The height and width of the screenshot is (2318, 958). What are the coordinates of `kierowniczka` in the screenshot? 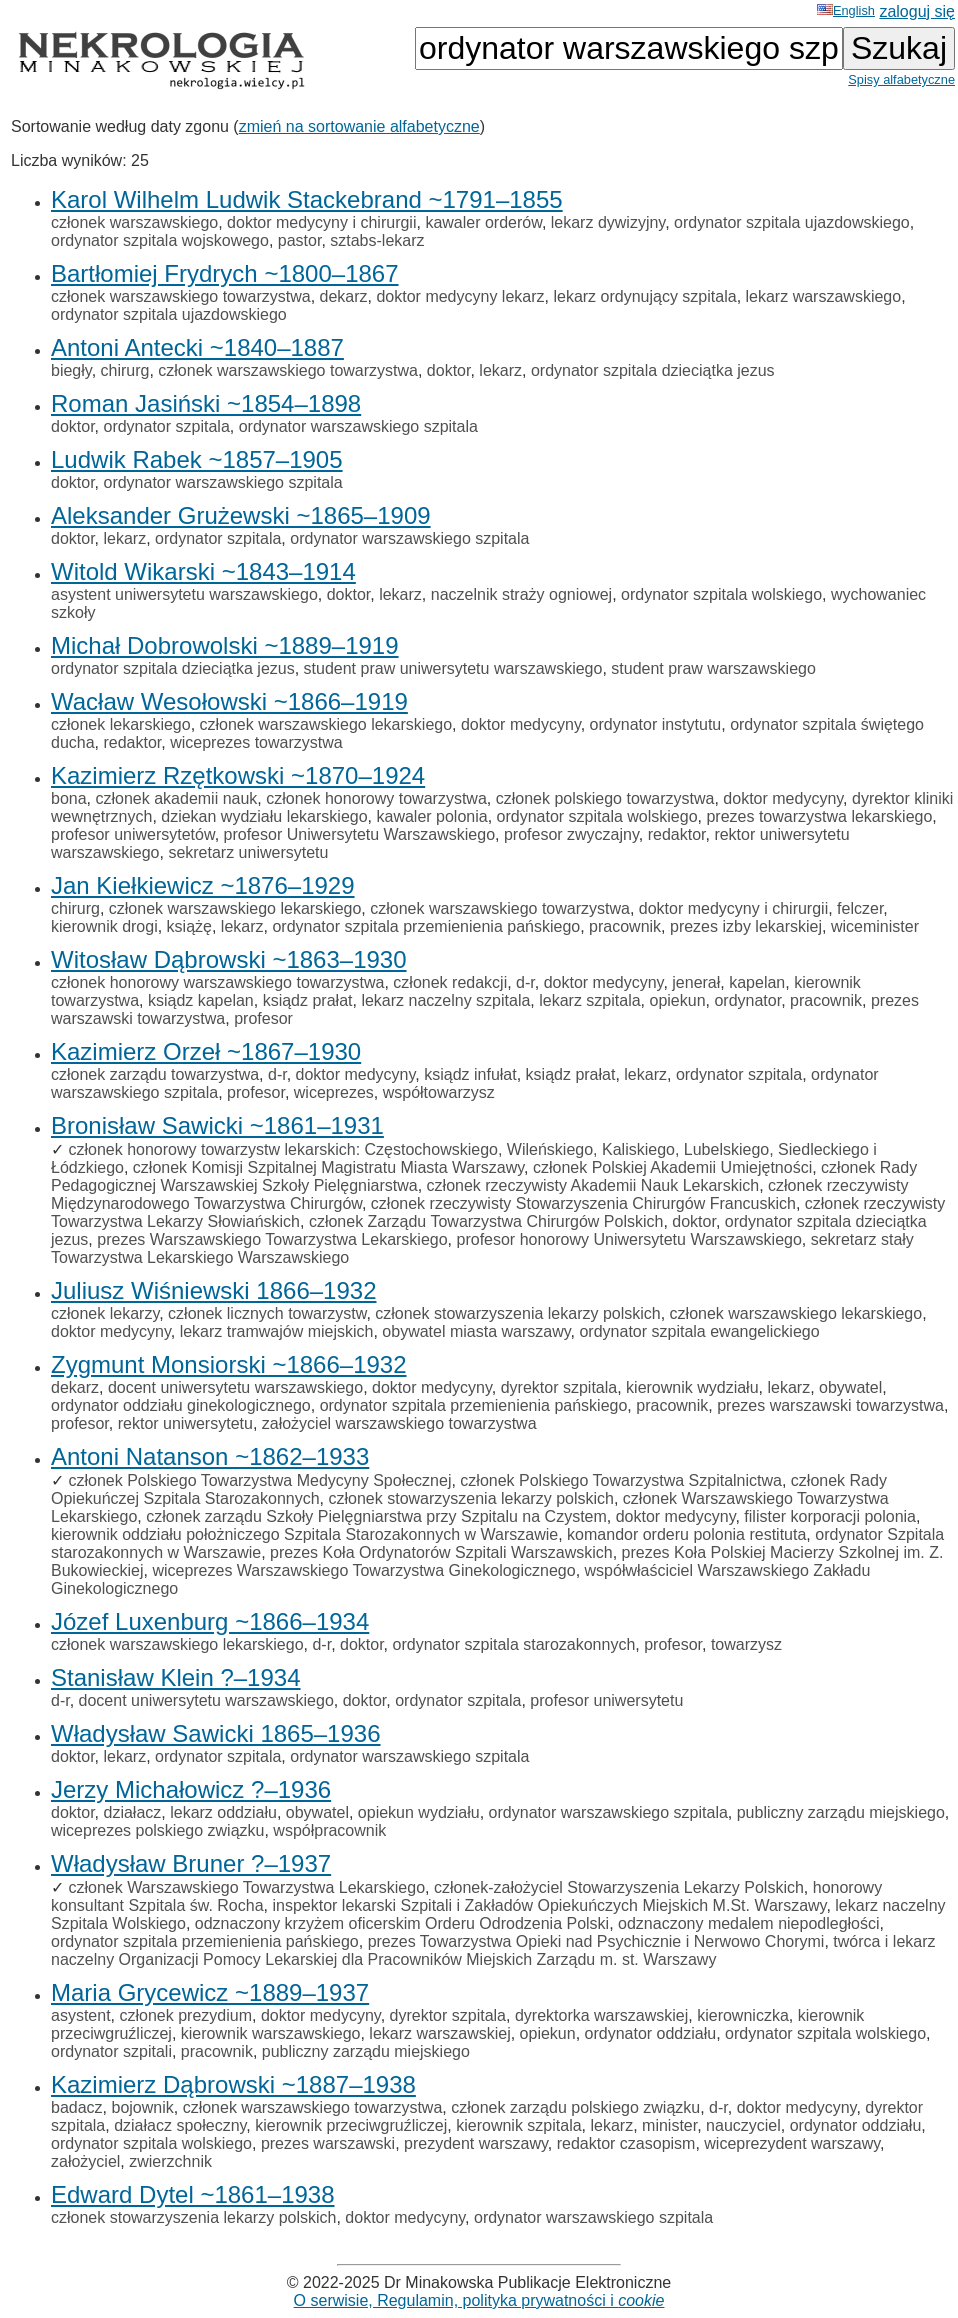 It's located at (743, 2015).